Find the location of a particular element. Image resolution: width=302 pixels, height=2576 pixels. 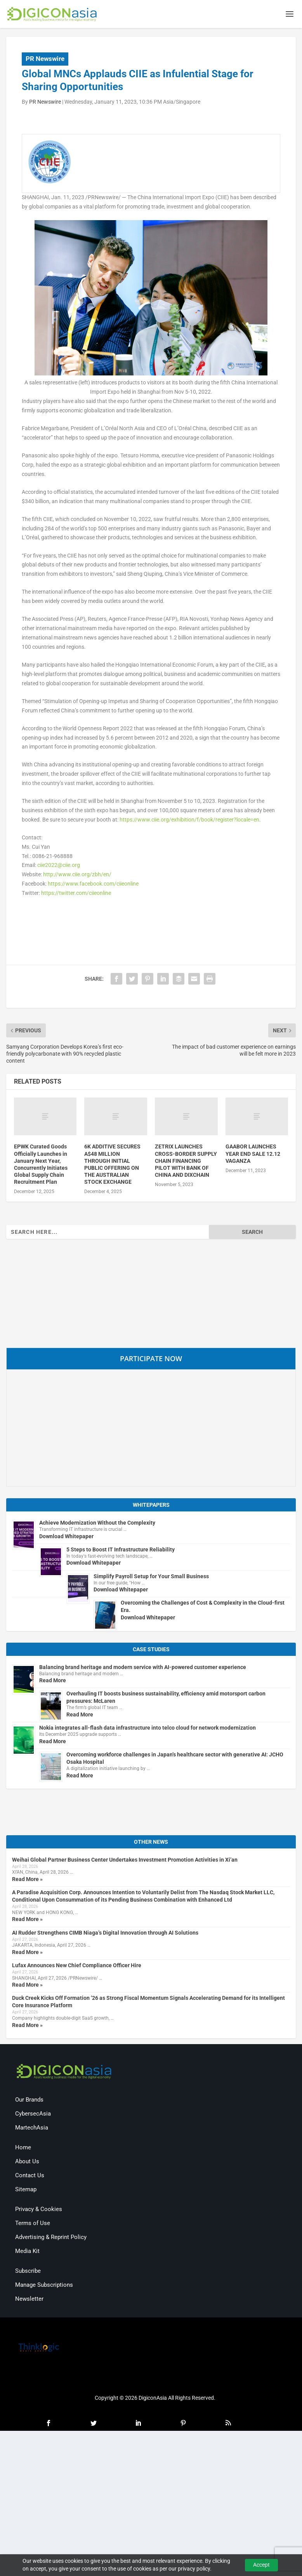

Balancing brand heritage and modern service with AI-powered customer experience is located at coordinates (142, 1669).